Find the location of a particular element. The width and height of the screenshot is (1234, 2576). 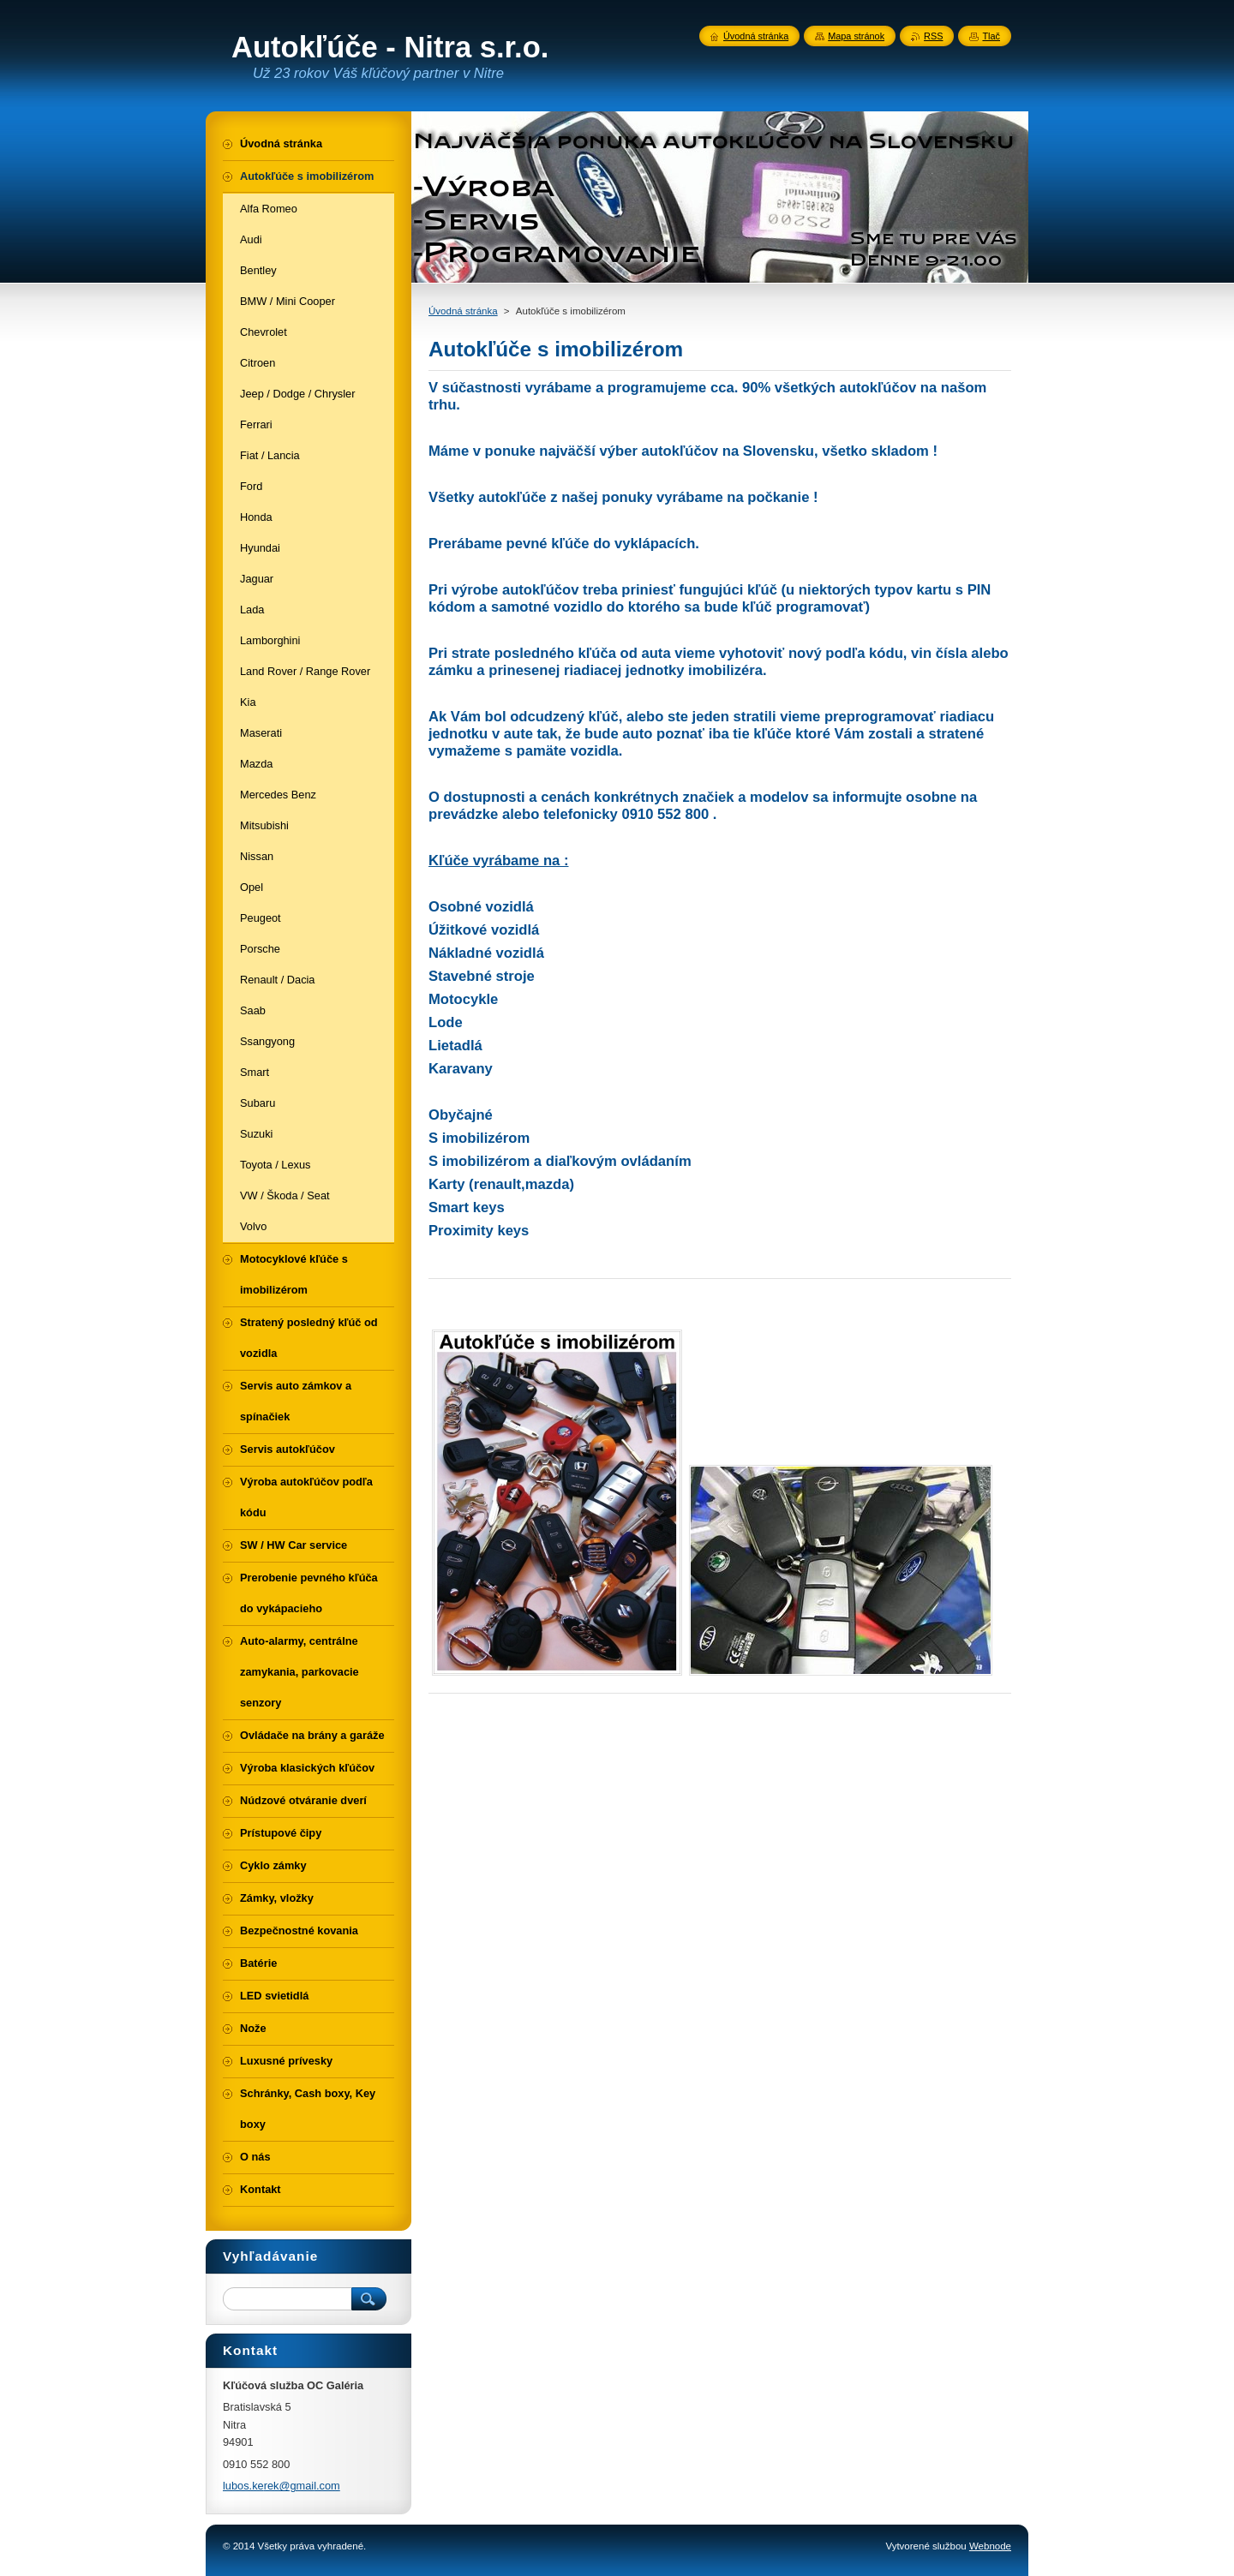

Mapa stránok is located at coordinates (856, 36).